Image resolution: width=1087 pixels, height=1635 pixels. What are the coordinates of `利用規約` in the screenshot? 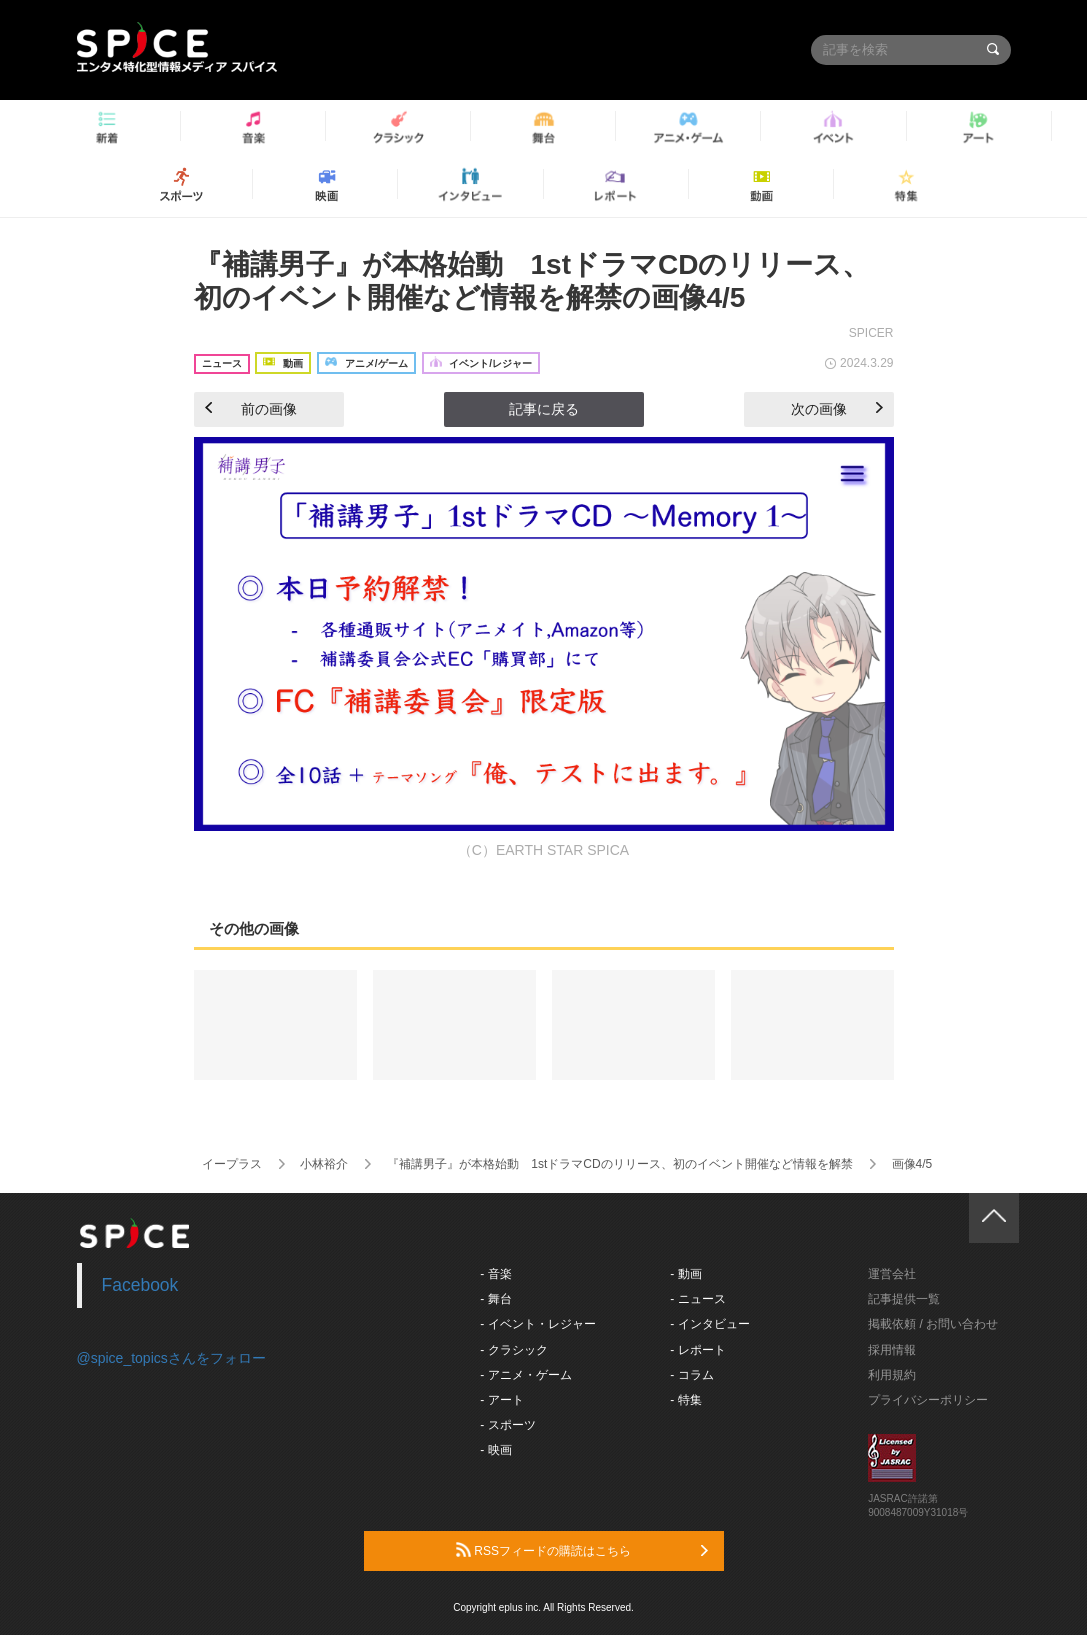 It's located at (892, 1375).